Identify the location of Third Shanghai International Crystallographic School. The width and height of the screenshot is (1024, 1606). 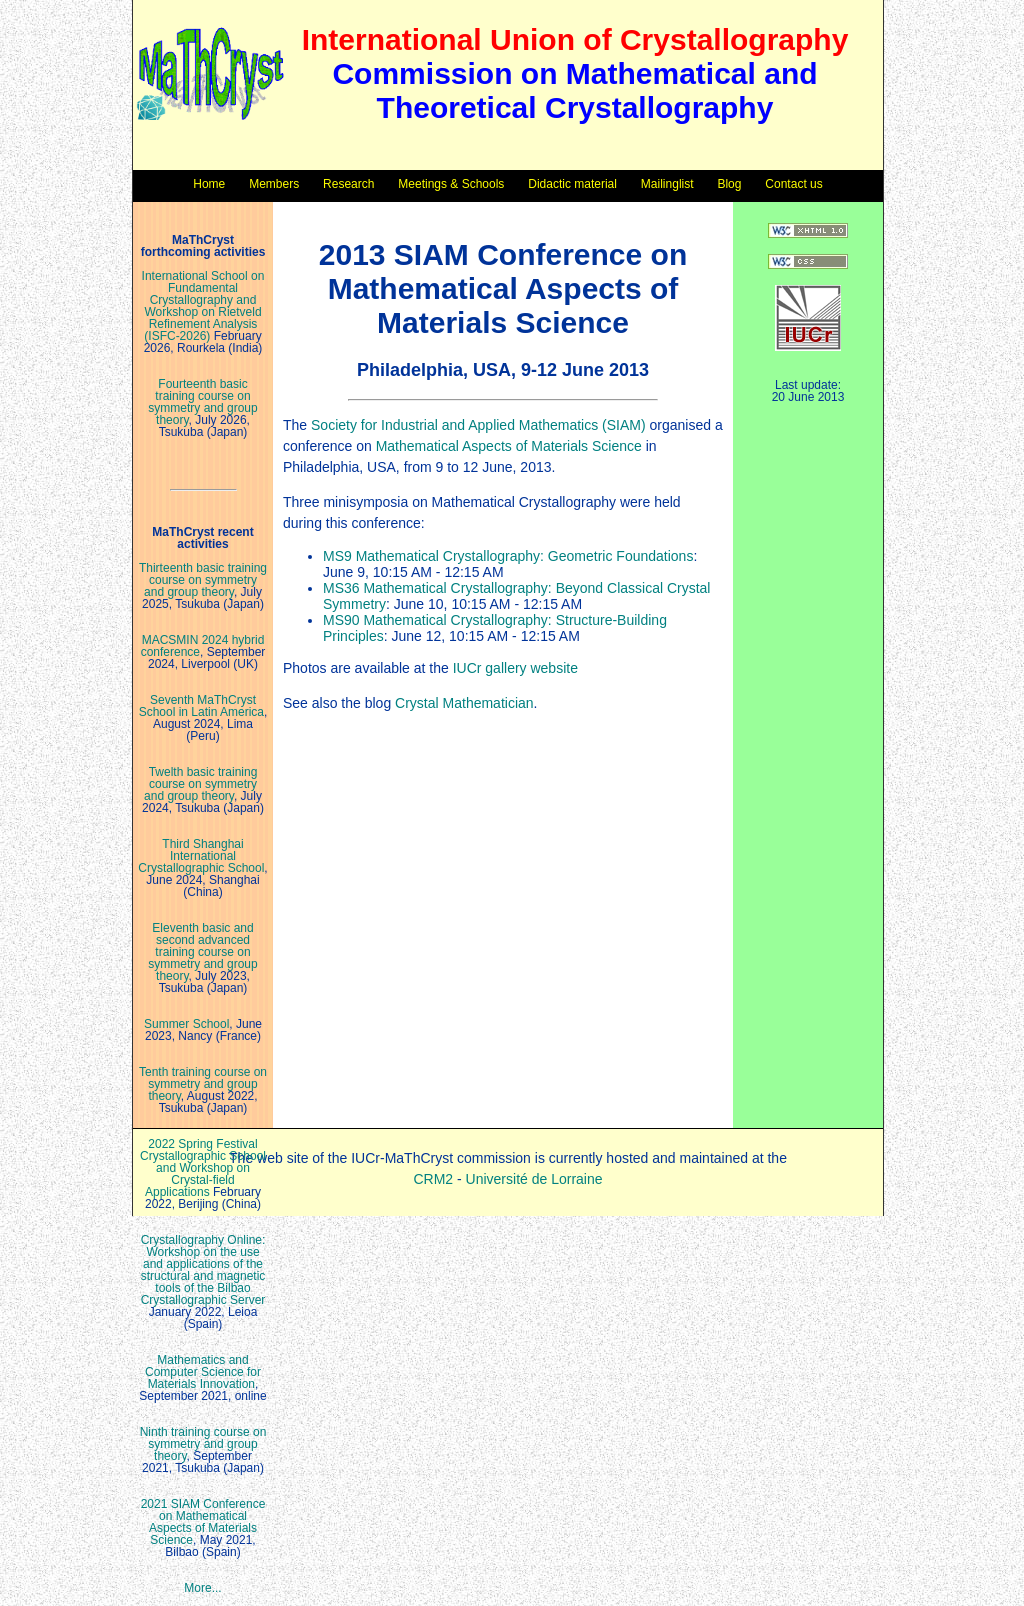
(201, 856).